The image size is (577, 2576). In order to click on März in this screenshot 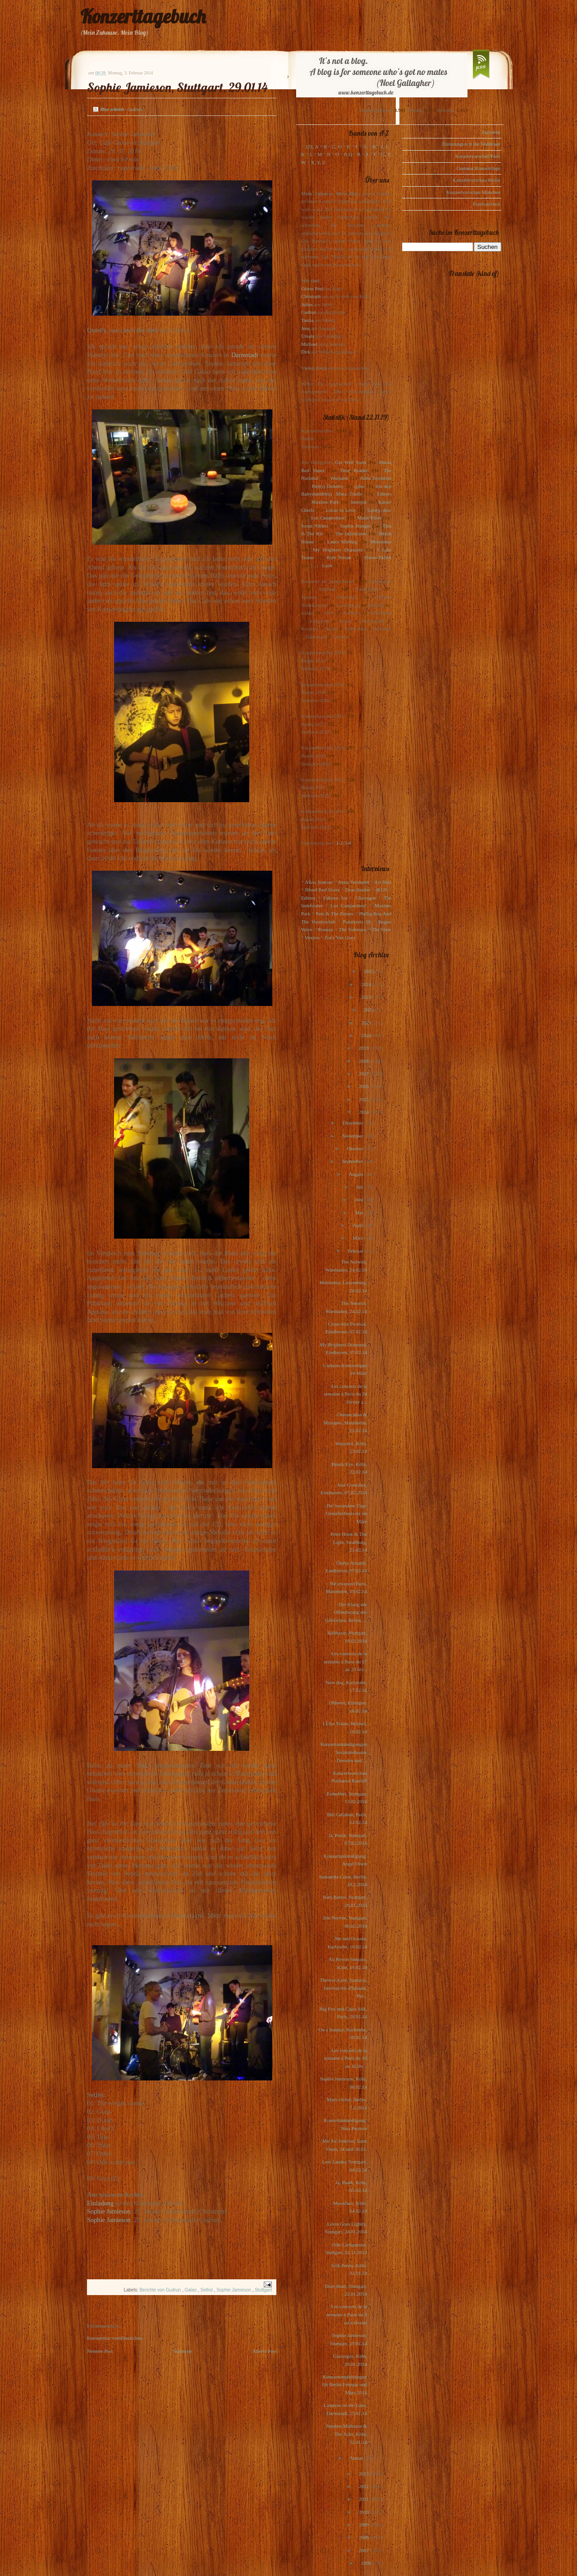, I will do `click(358, 1237)`.